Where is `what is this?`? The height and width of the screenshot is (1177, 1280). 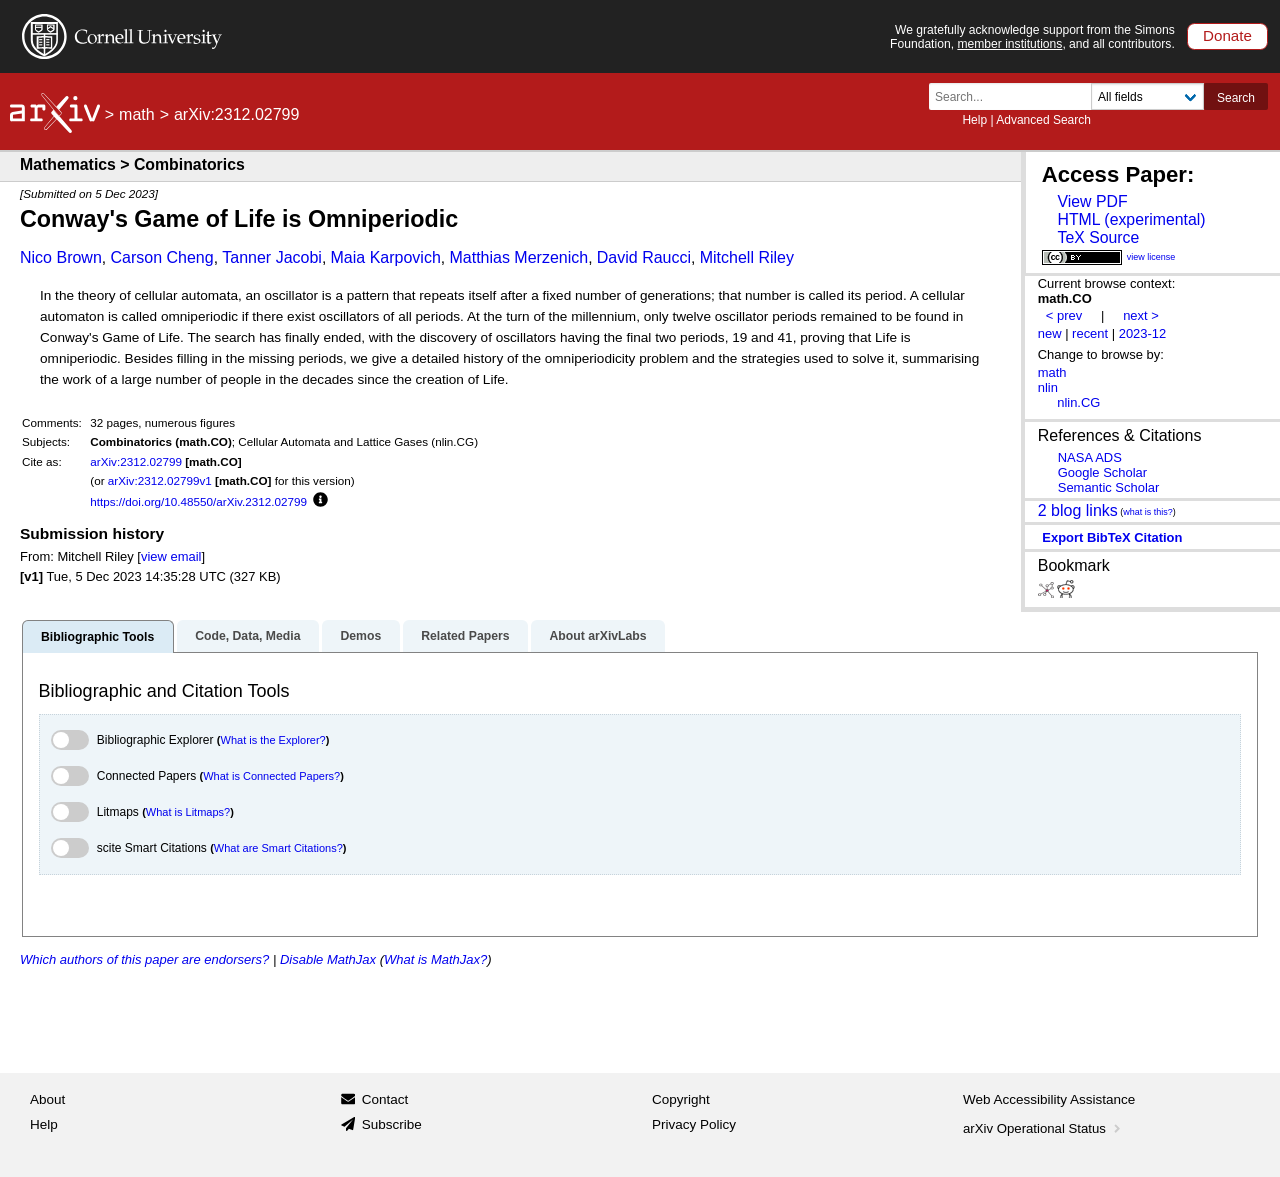
what is this? is located at coordinates (1148, 512).